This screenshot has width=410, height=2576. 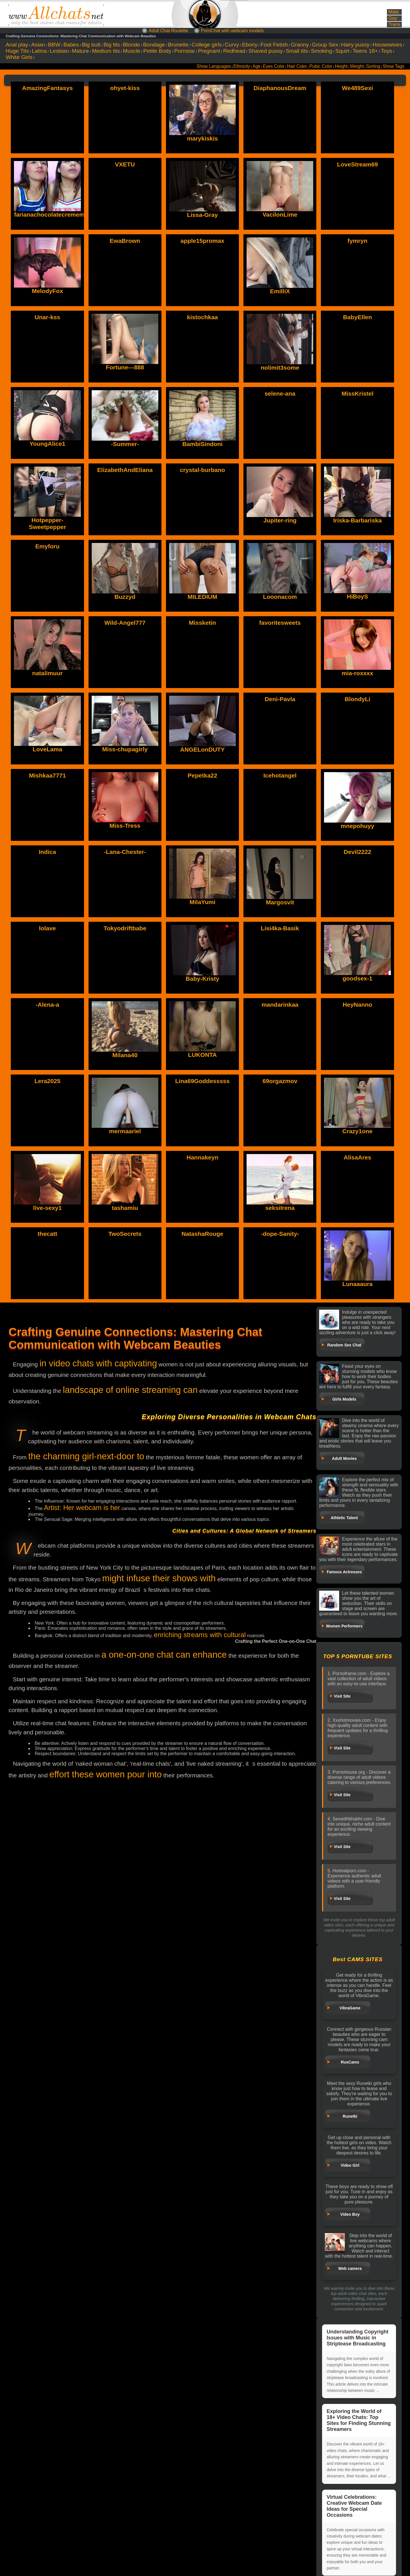 I want to click on White Girls, so click(x=19, y=57).